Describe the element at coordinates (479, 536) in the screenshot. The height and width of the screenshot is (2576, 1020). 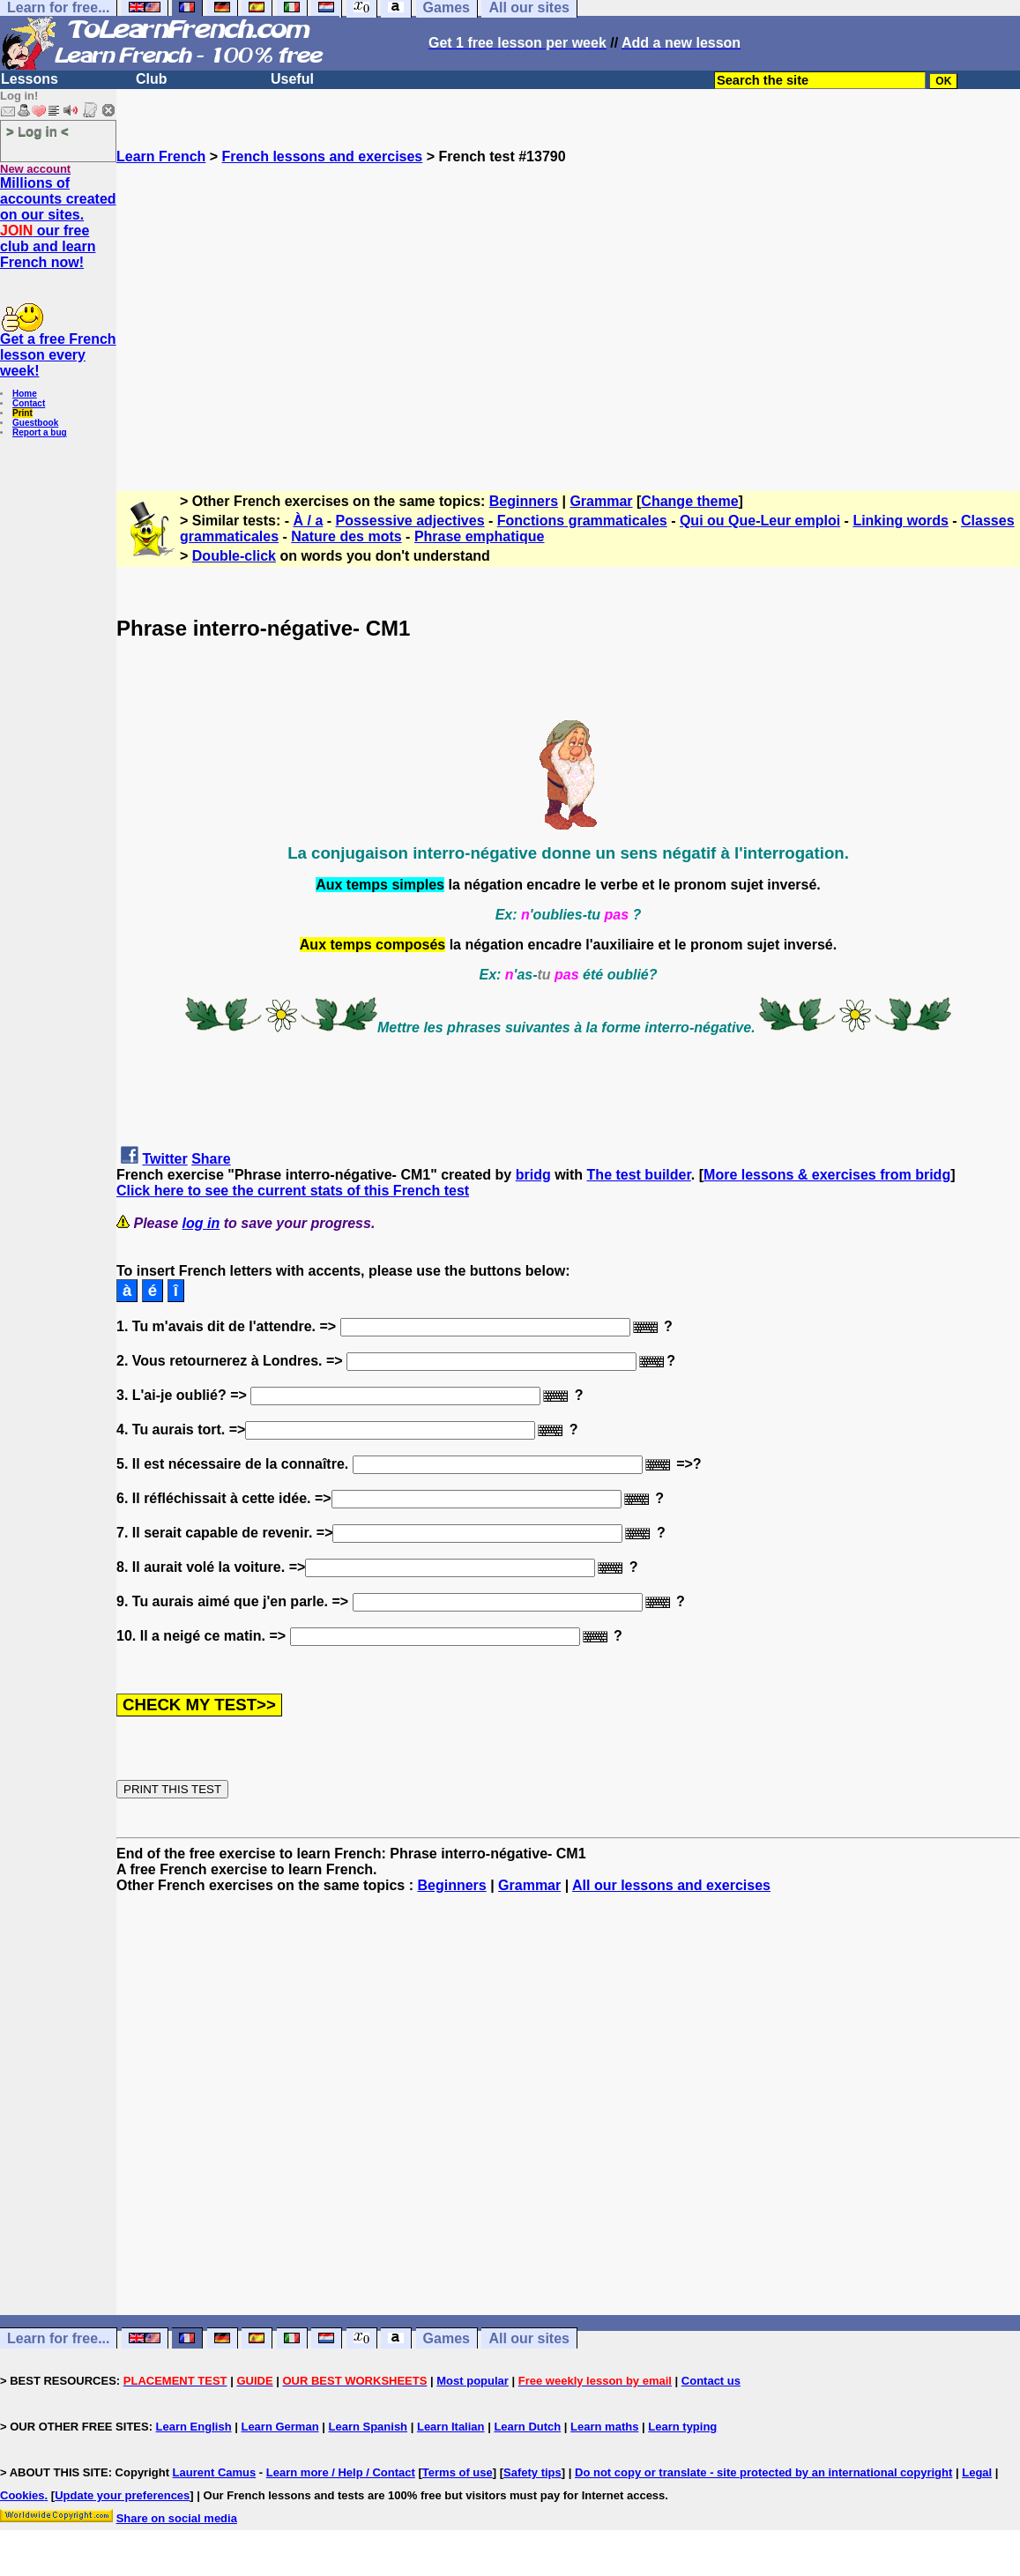
I see `Phrase emphatique` at that location.